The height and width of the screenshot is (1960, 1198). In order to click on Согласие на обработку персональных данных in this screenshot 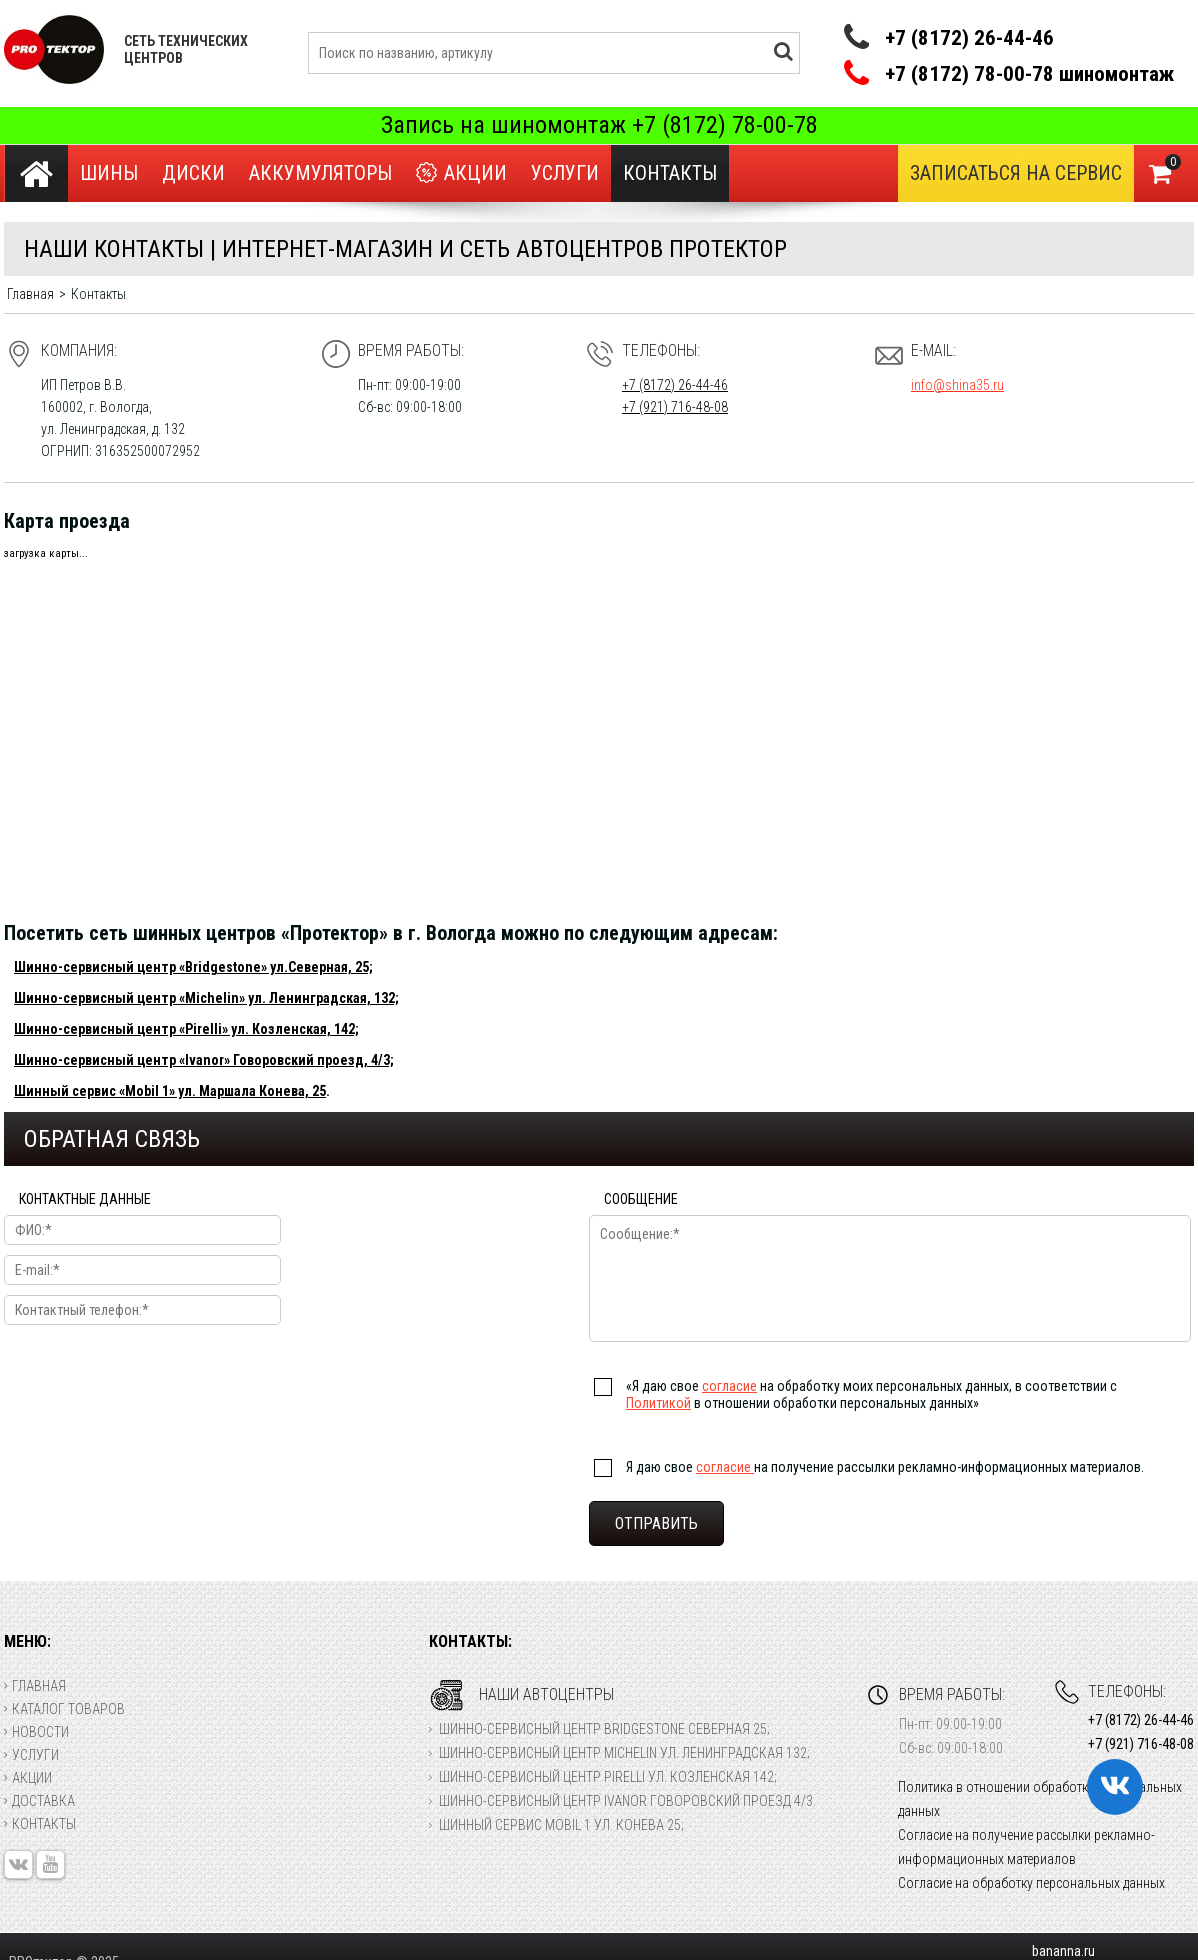, I will do `click(1031, 1883)`.